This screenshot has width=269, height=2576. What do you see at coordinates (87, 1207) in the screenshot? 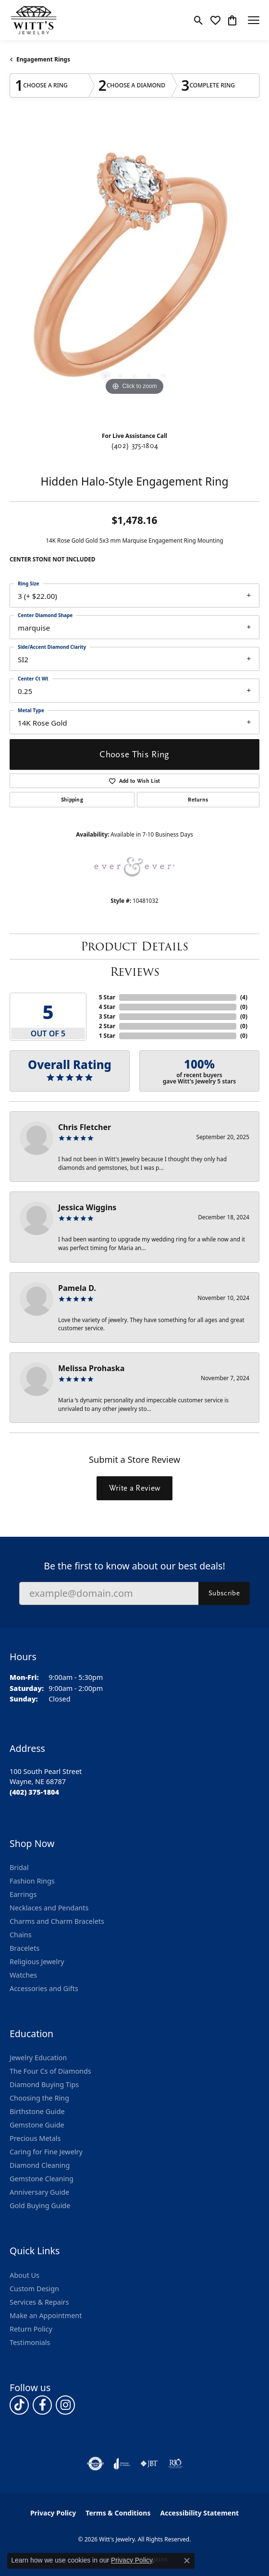
I see `Jessica Wiggins` at bounding box center [87, 1207].